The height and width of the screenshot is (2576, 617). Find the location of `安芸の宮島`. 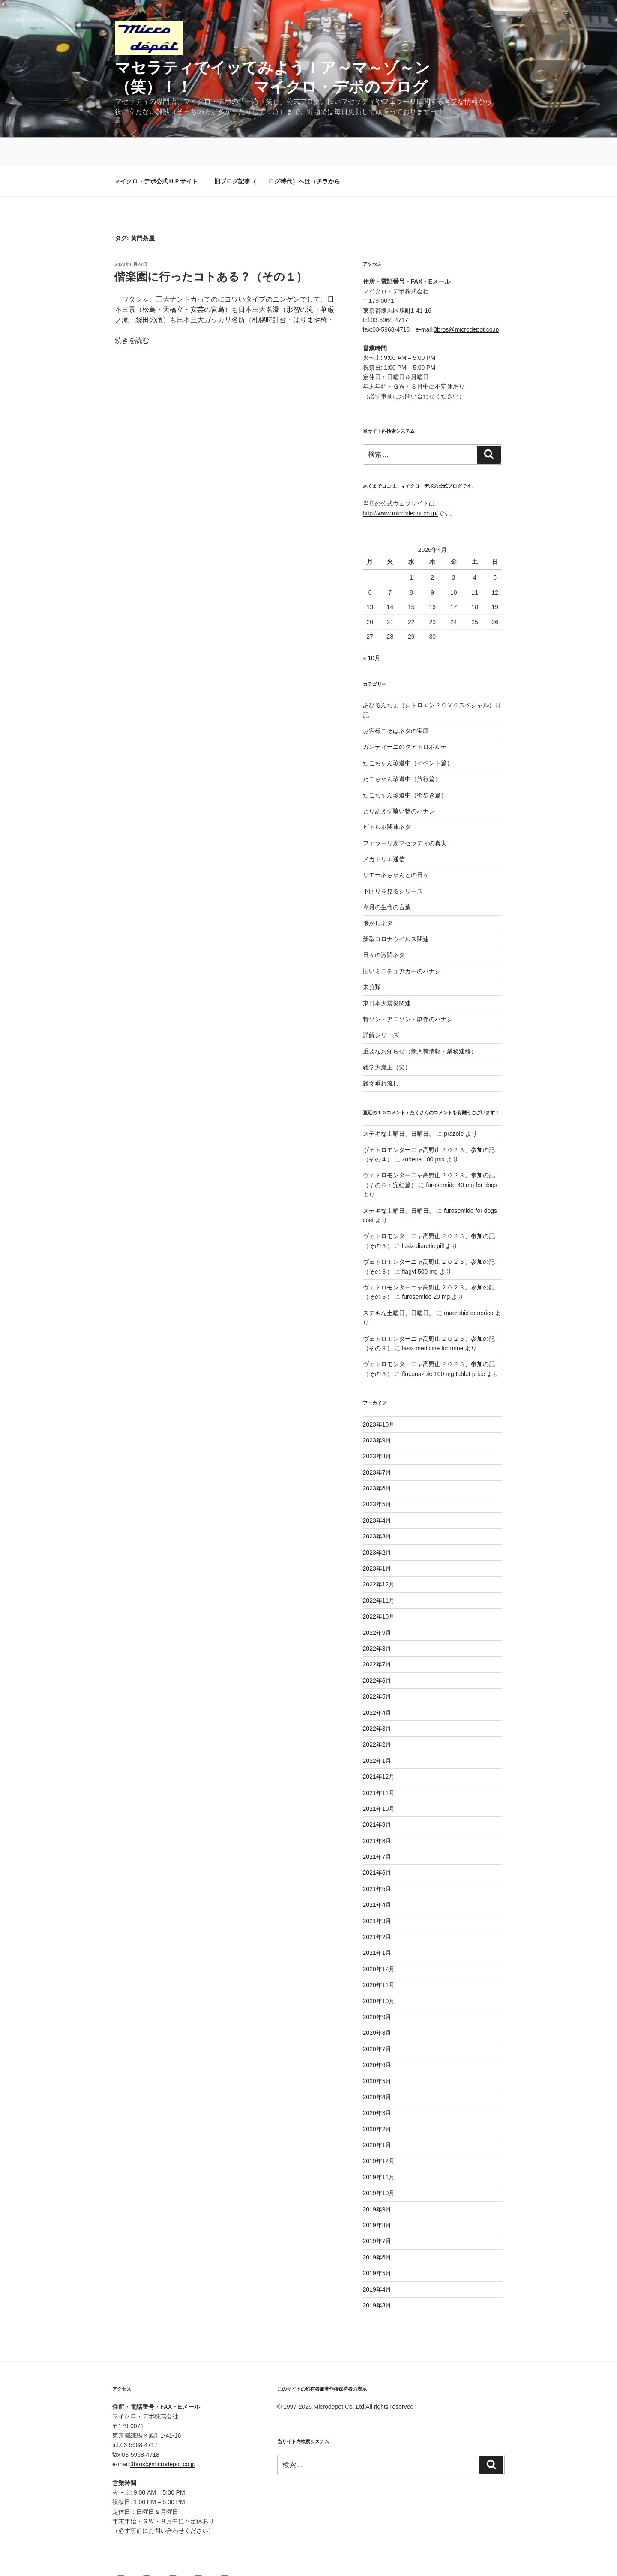

安芸の宮島 is located at coordinates (207, 281).